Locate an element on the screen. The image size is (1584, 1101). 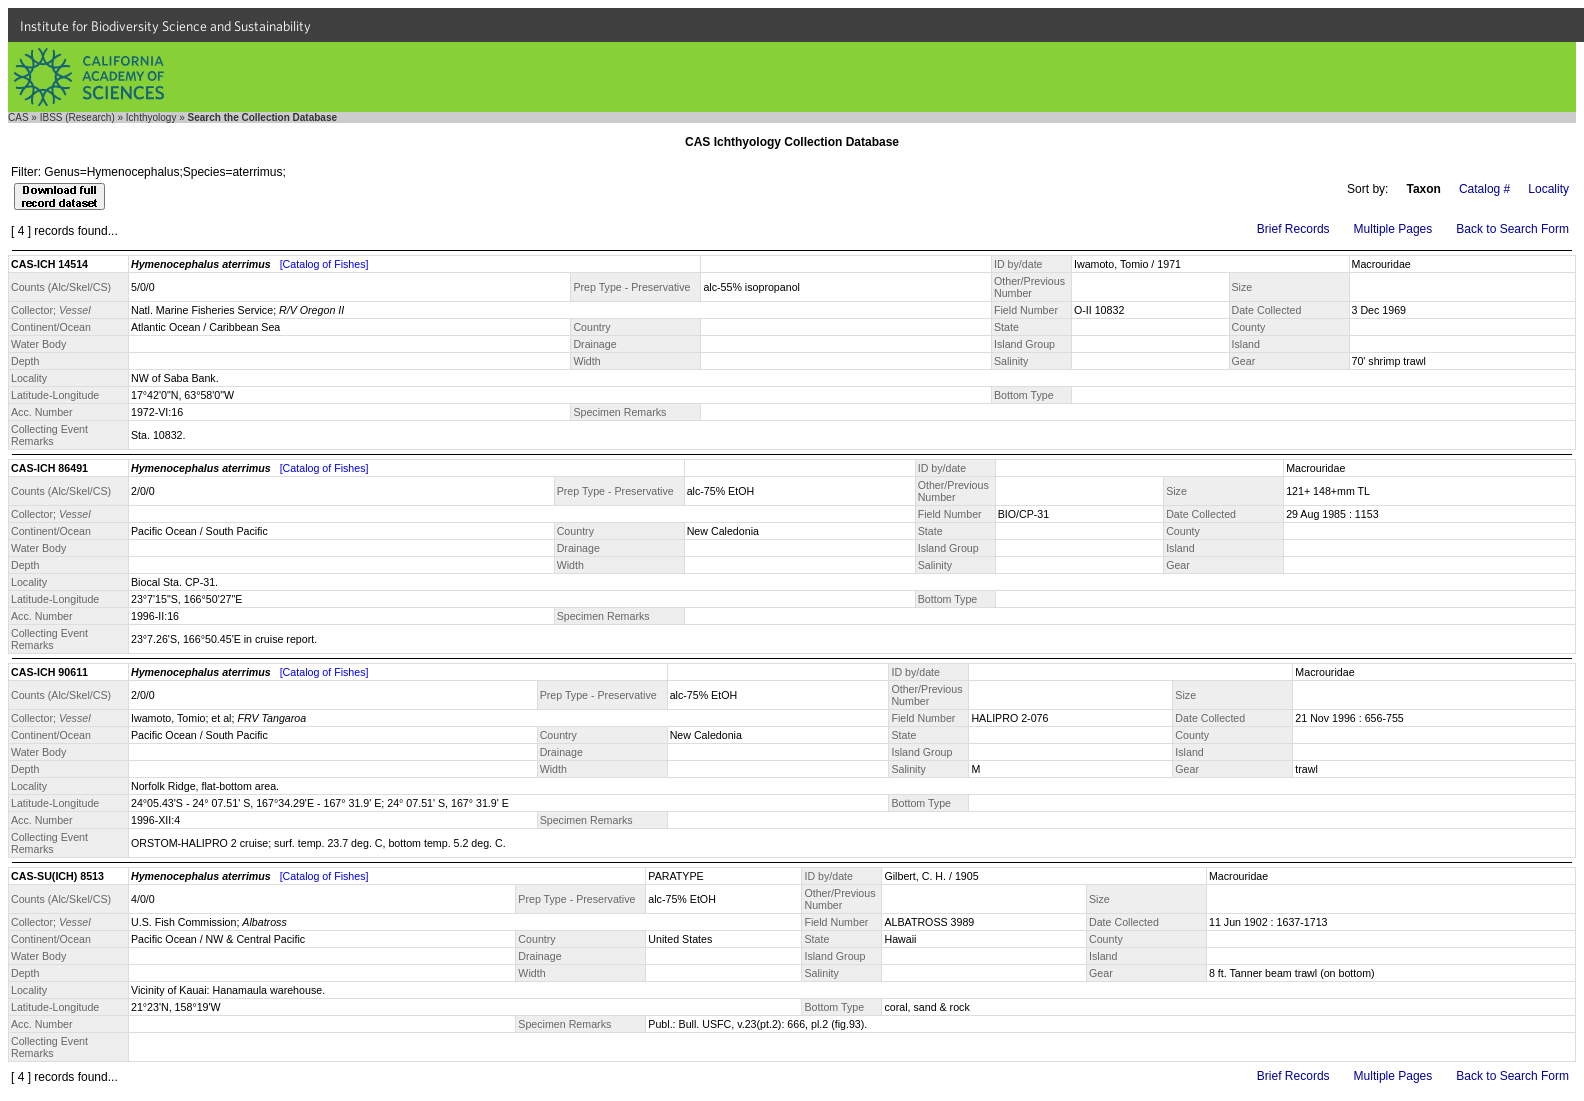
Institute for Biodiversity Science and Sustainability is located at coordinates (165, 26).